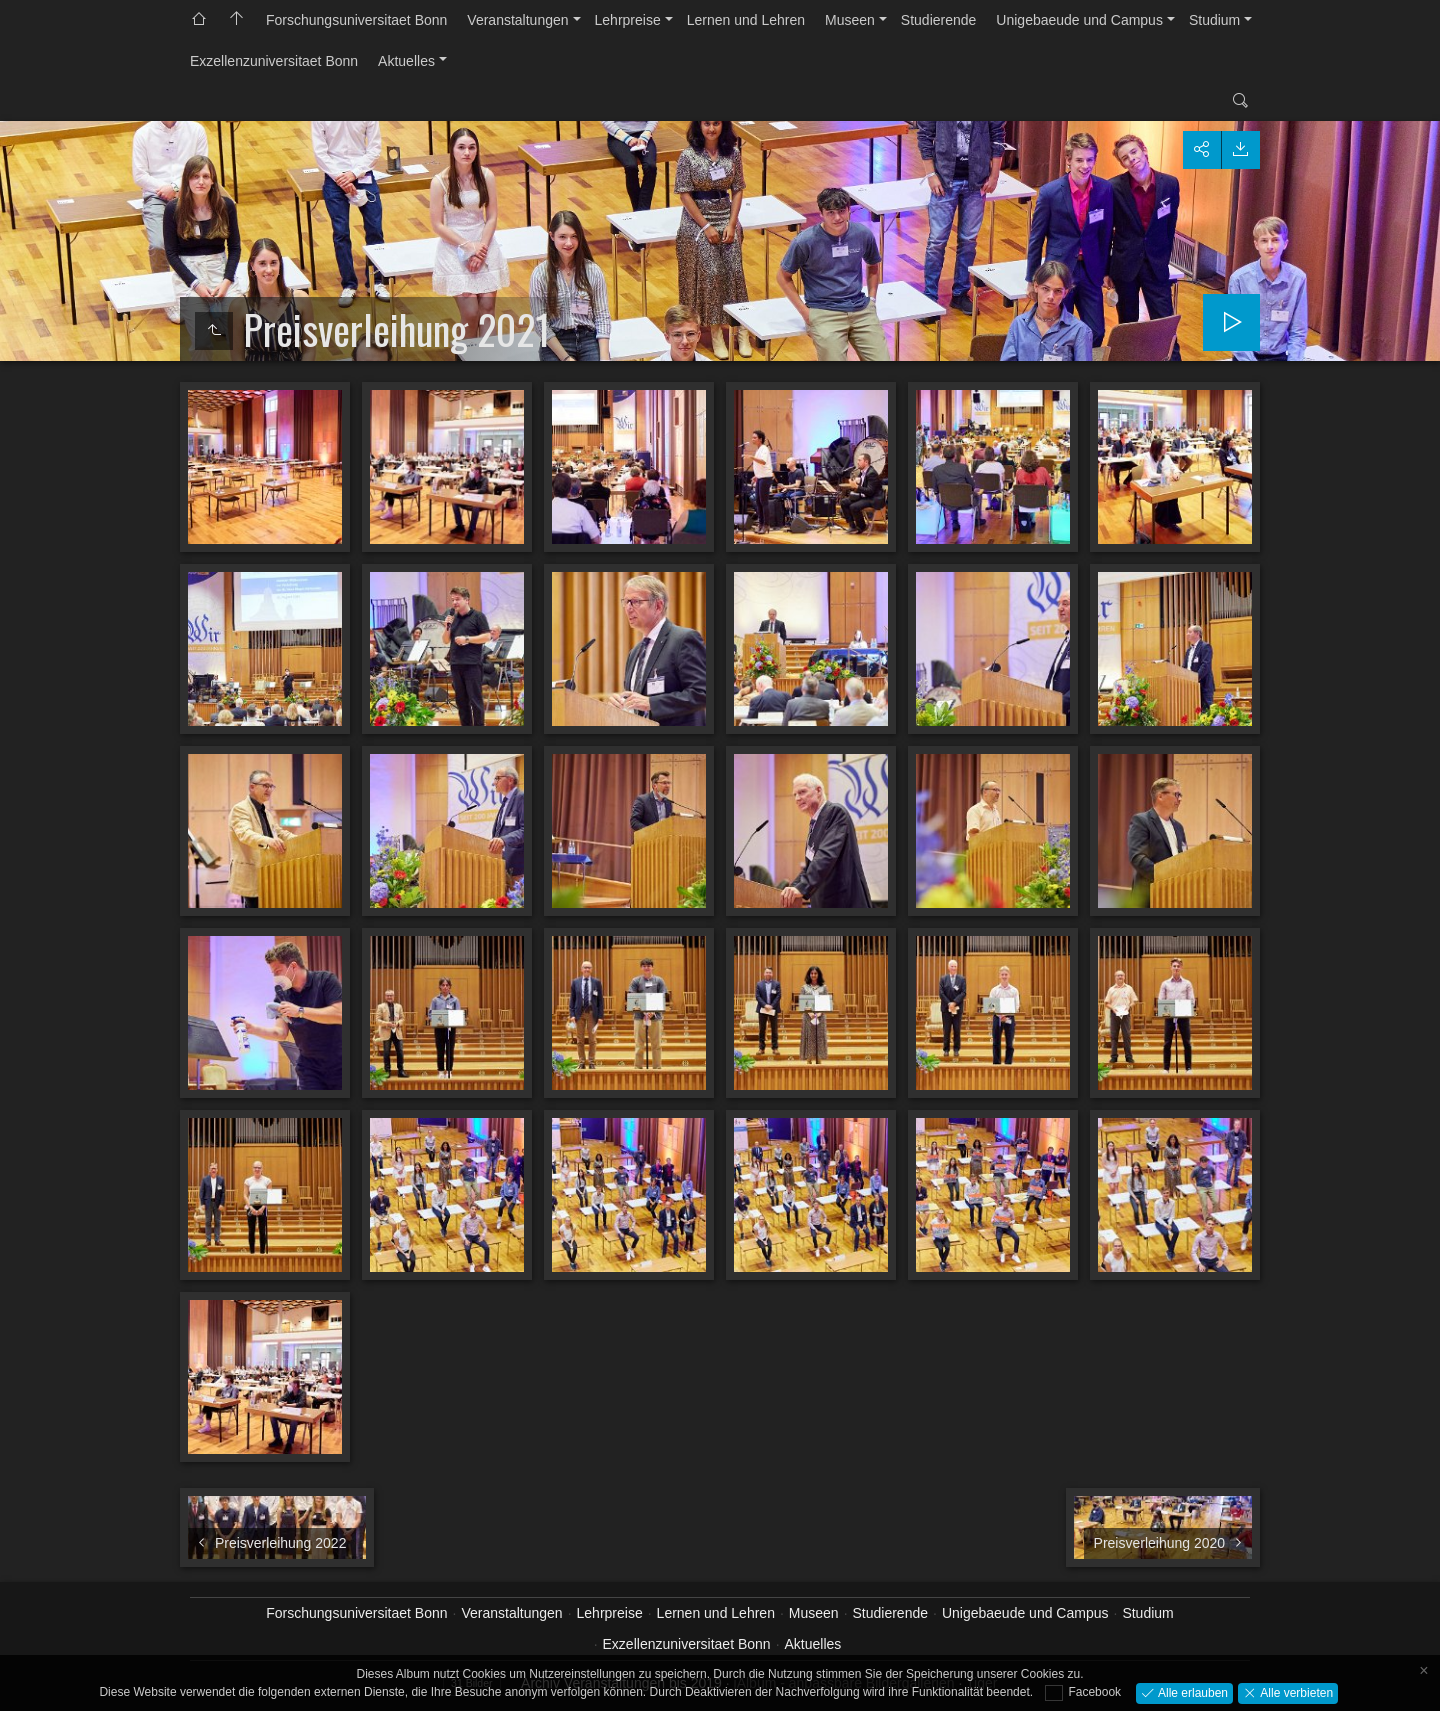 This screenshot has height=1711, width=1440. Describe the element at coordinates (1079, 20) in the screenshot. I see `Unigebaeude und Campus` at that location.